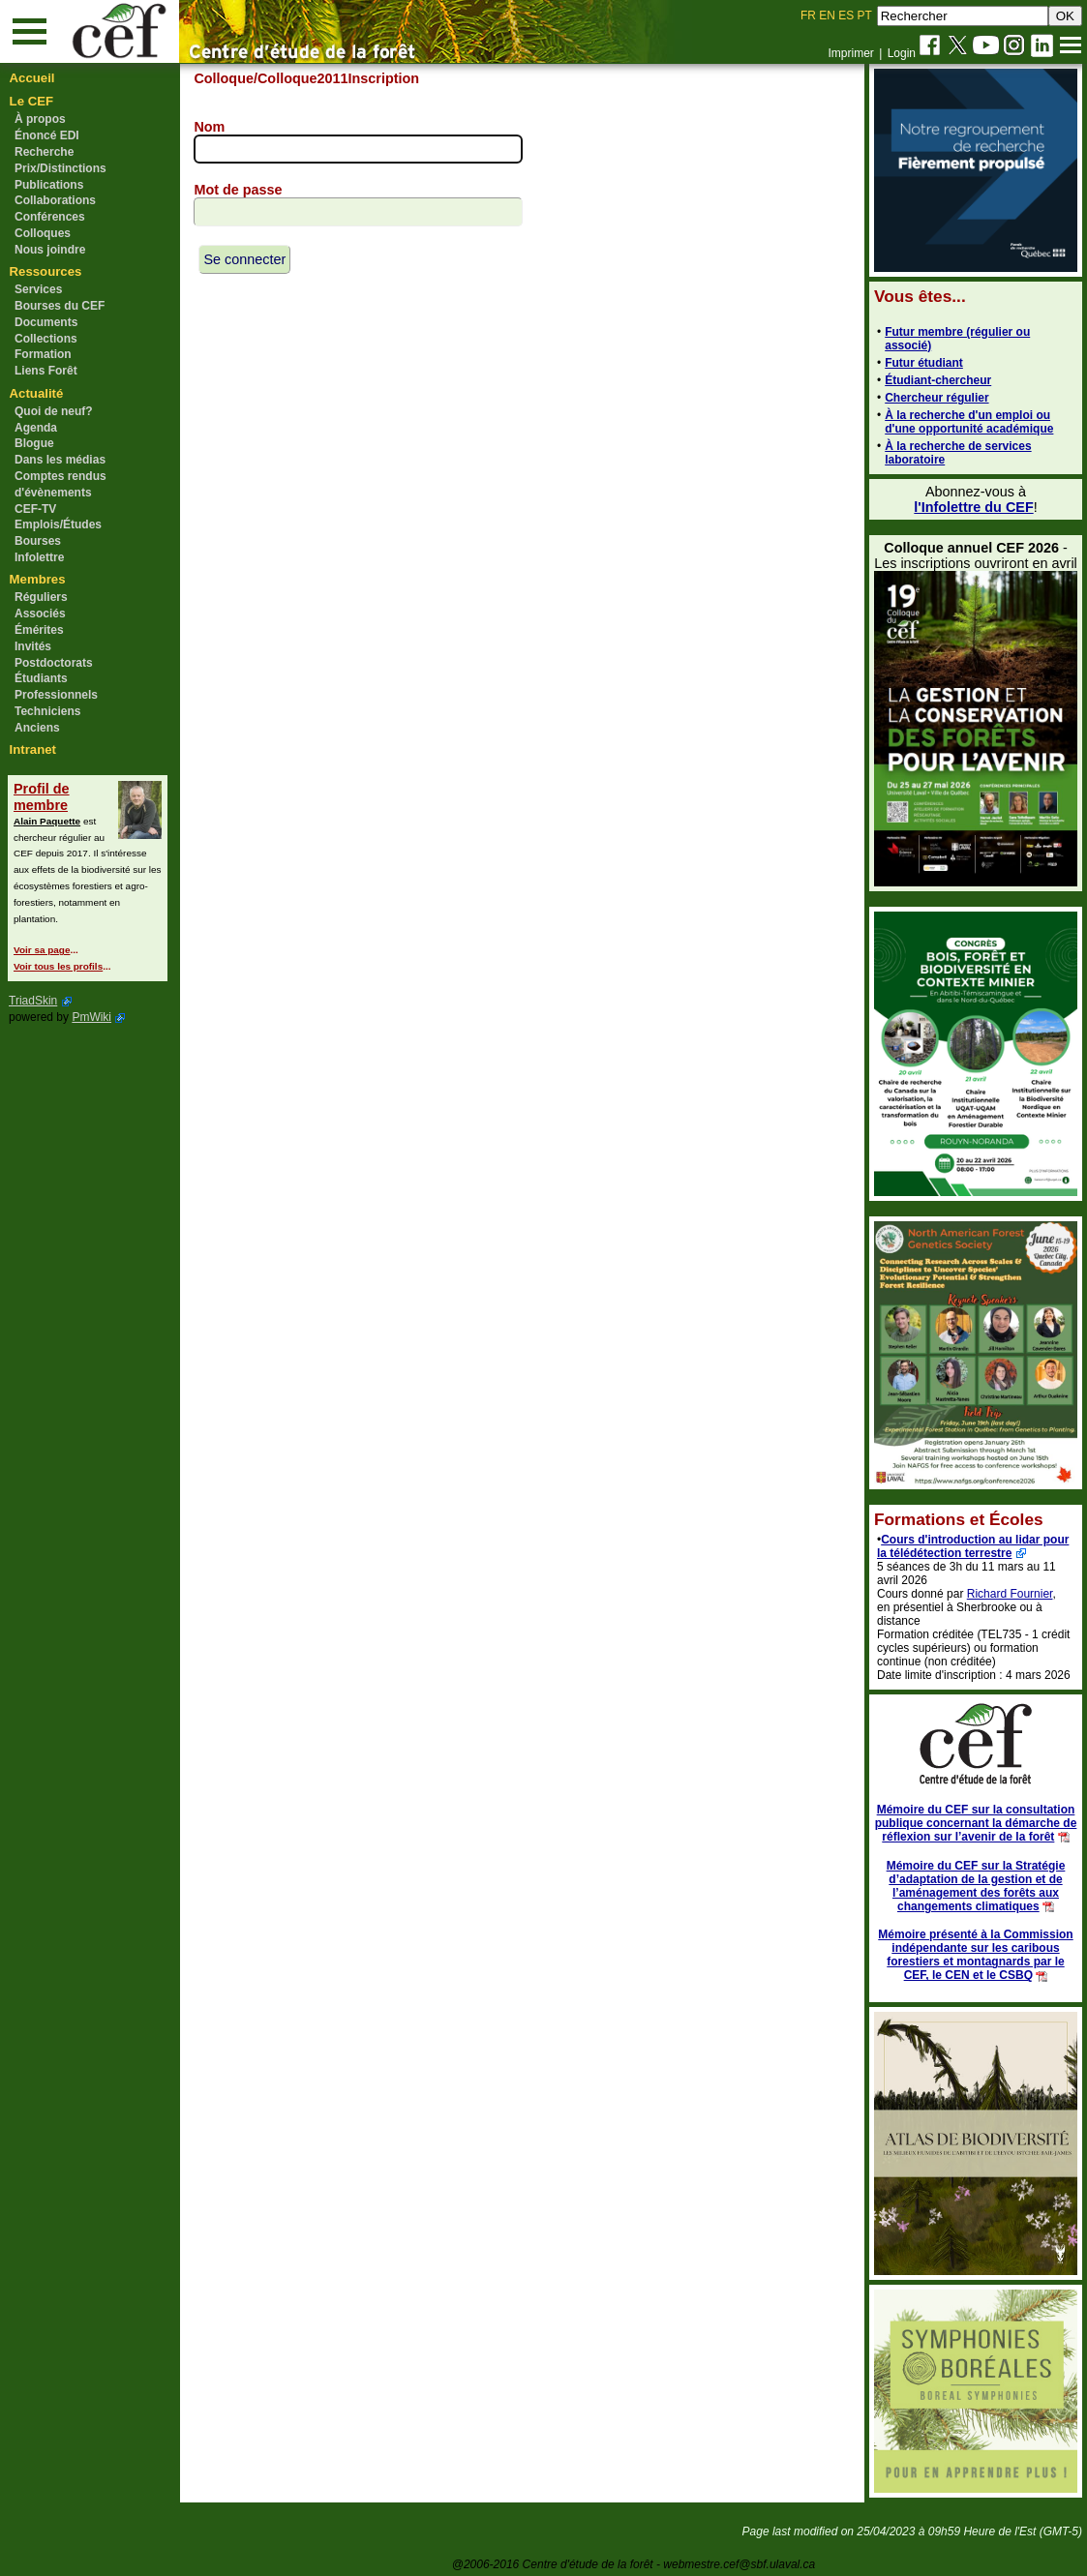 The width and height of the screenshot is (1087, 2576). What do you see at coordinates (60, 168) in the screenshot?
I see `Prix/Distinctions` at bounding box center [60, 168].